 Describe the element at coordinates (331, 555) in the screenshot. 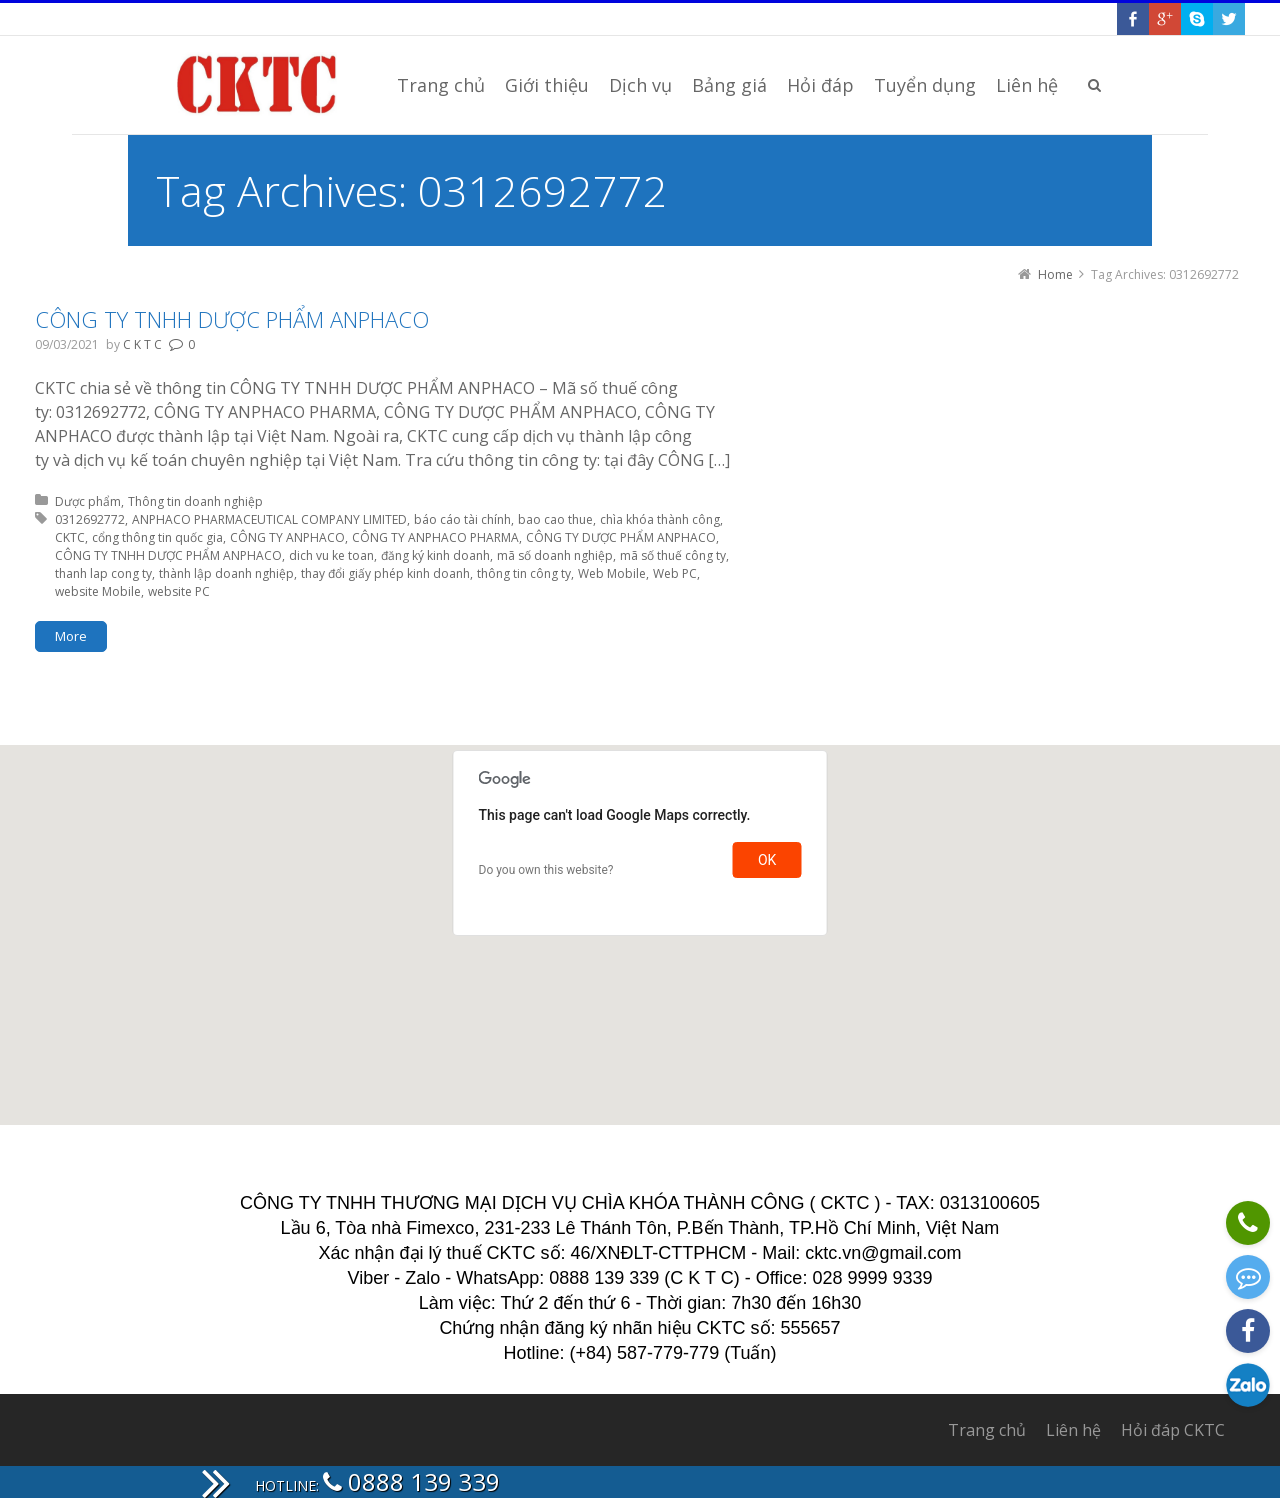

I see `dich vu ke toan` at that location.